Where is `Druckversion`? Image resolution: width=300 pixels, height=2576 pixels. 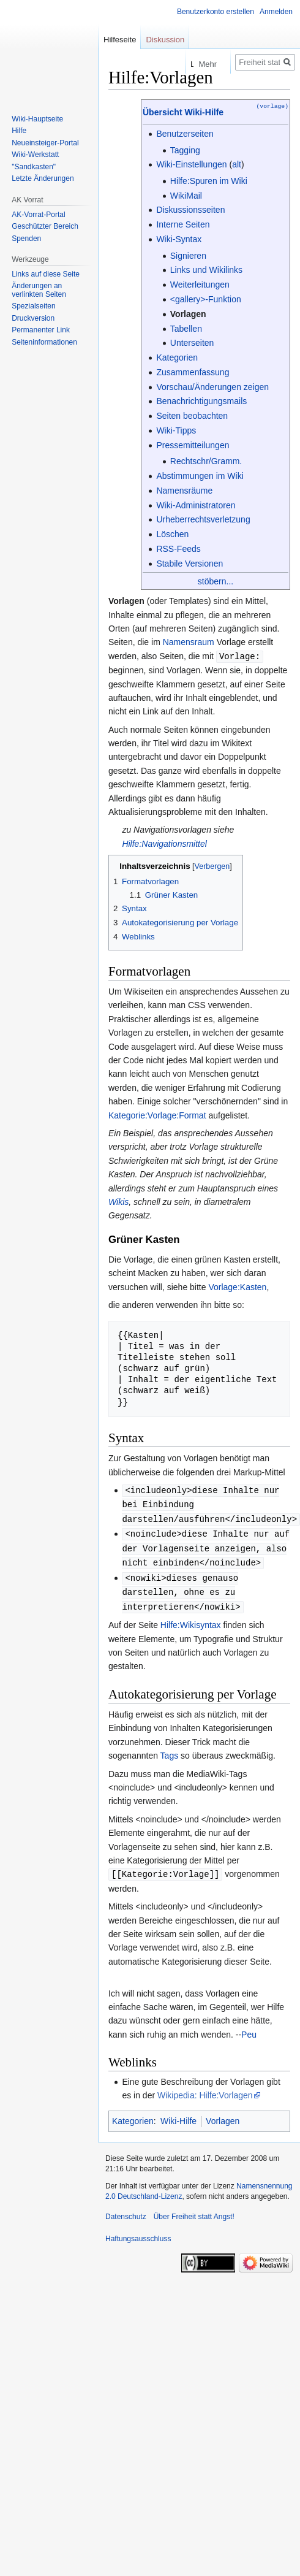
Druckversion is located at coordinates (33, 318).